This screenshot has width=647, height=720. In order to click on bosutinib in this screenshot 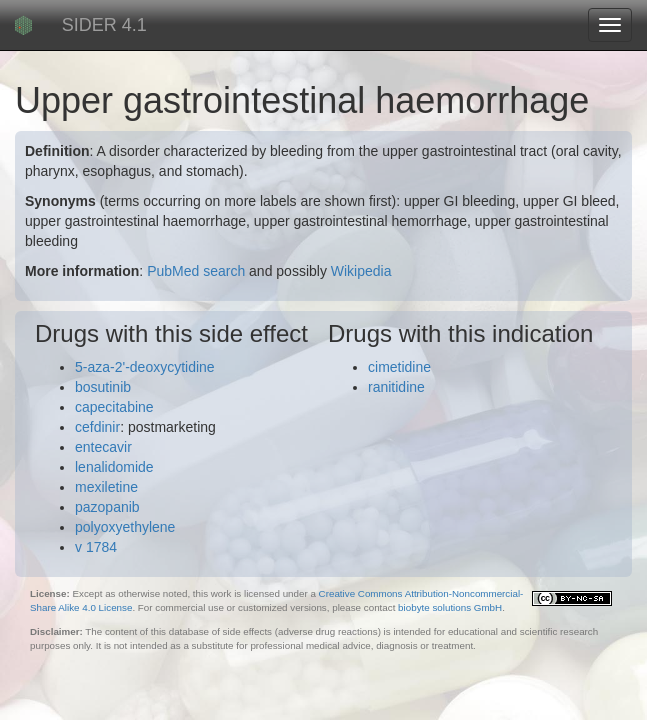, I will do `click(103, 387)`.